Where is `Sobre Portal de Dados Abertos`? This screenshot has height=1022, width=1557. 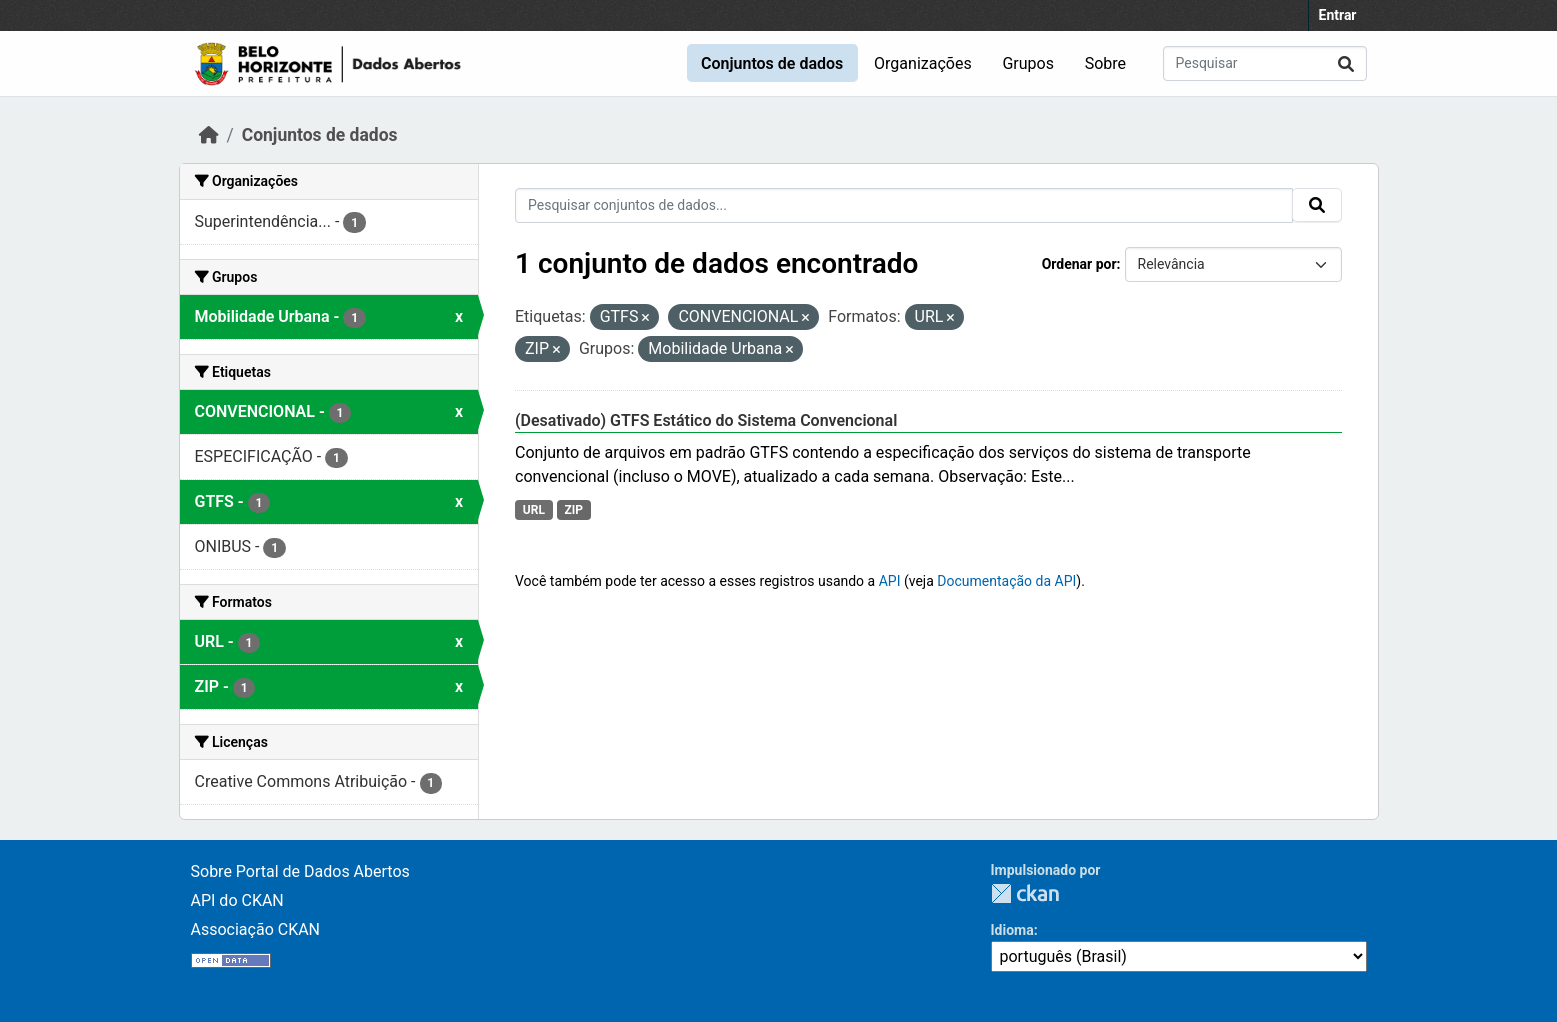 Sobre Portal de Dados Abertos is located at coordinates (300, 871).